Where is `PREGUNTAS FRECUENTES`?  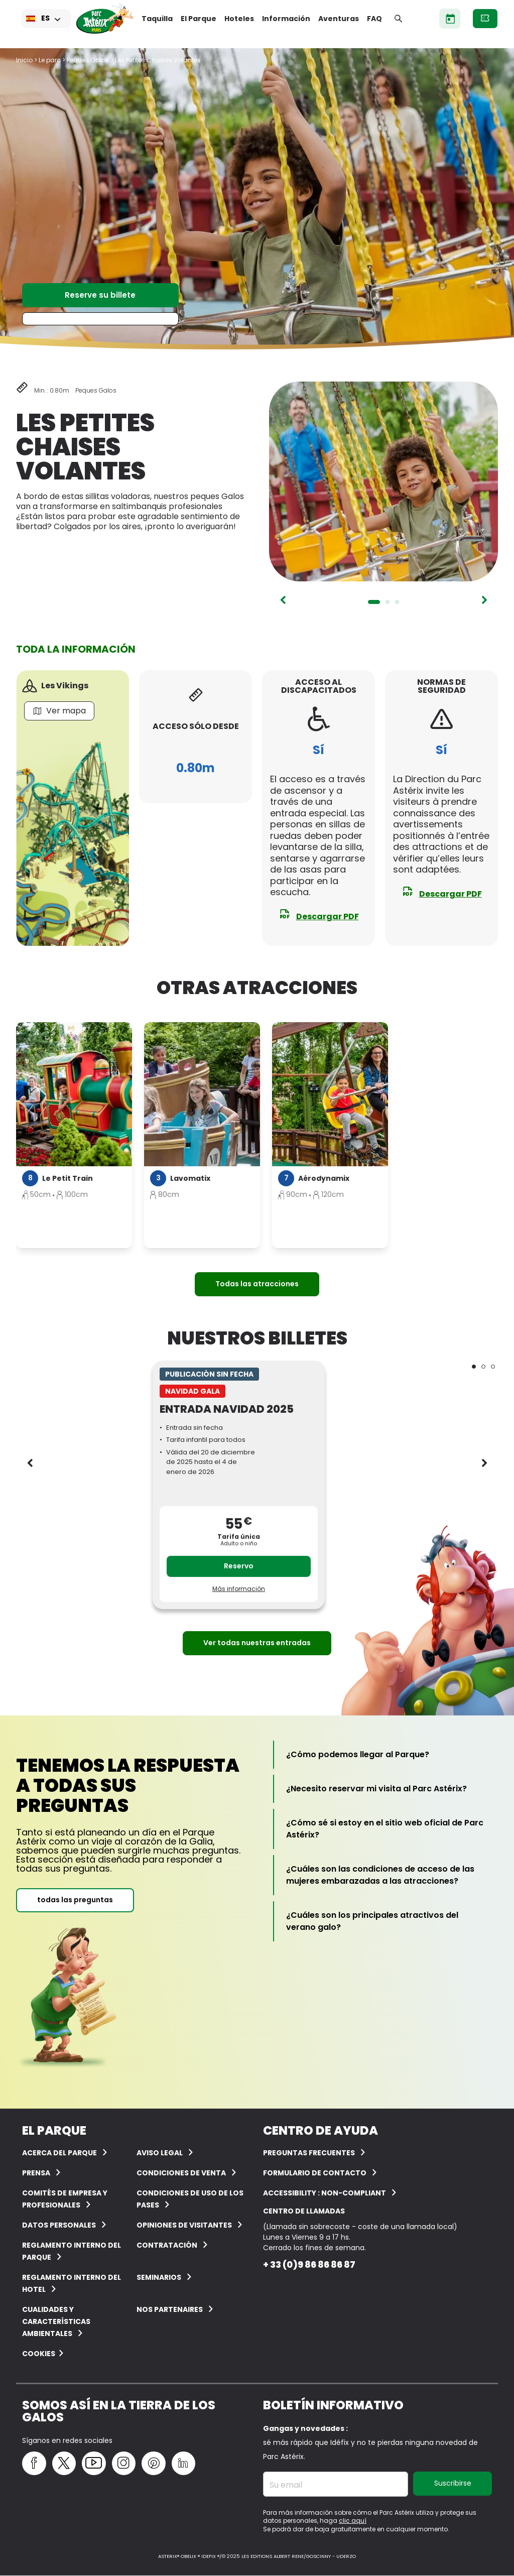
PREGUNTAS FRECUENTES is located at coordinates (309, 2153).